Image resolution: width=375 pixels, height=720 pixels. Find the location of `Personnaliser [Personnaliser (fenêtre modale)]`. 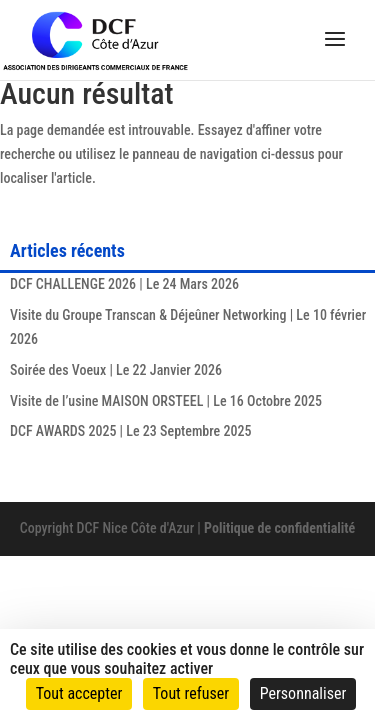

Personnaliser [Personnaliser (fenêtre modale)] is located at coordinates (303, 693).